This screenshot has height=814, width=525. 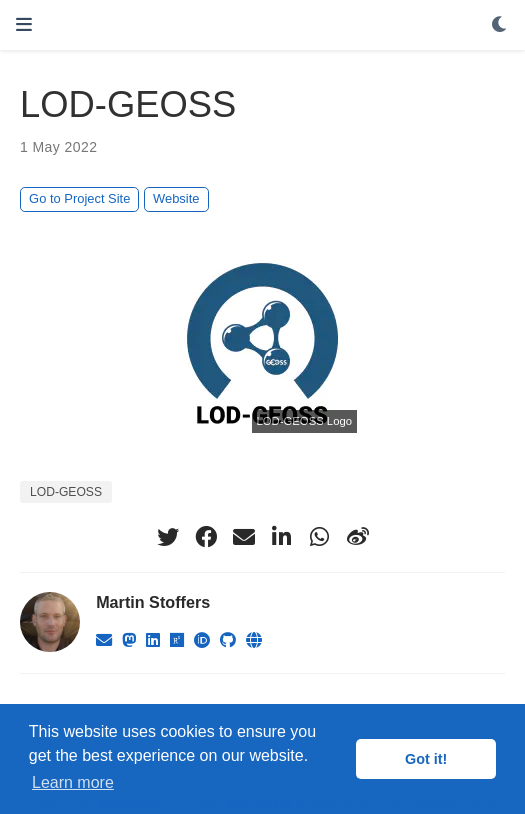 I want to click on [envelope], so click(x=244, y=537).